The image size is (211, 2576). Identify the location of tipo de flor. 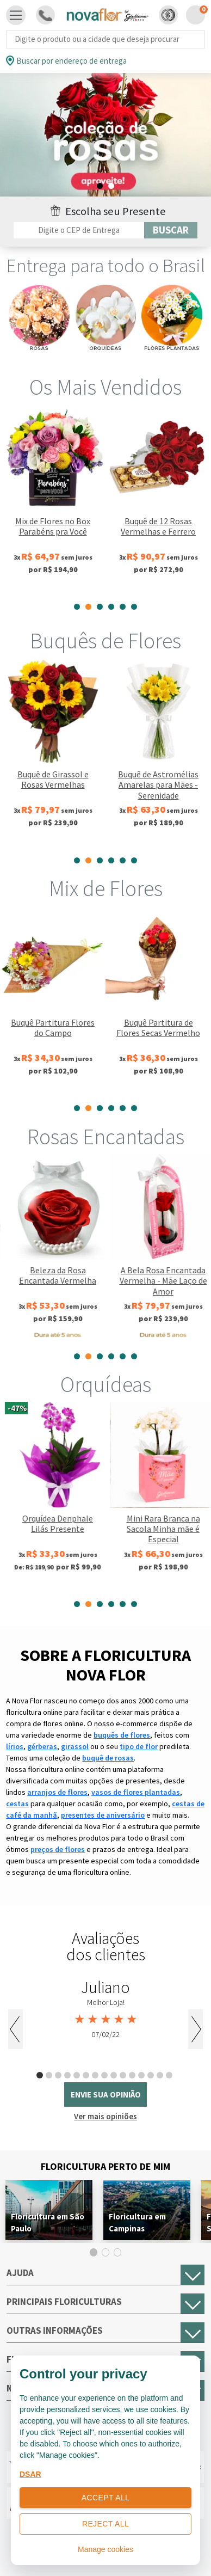
(139, 1746).